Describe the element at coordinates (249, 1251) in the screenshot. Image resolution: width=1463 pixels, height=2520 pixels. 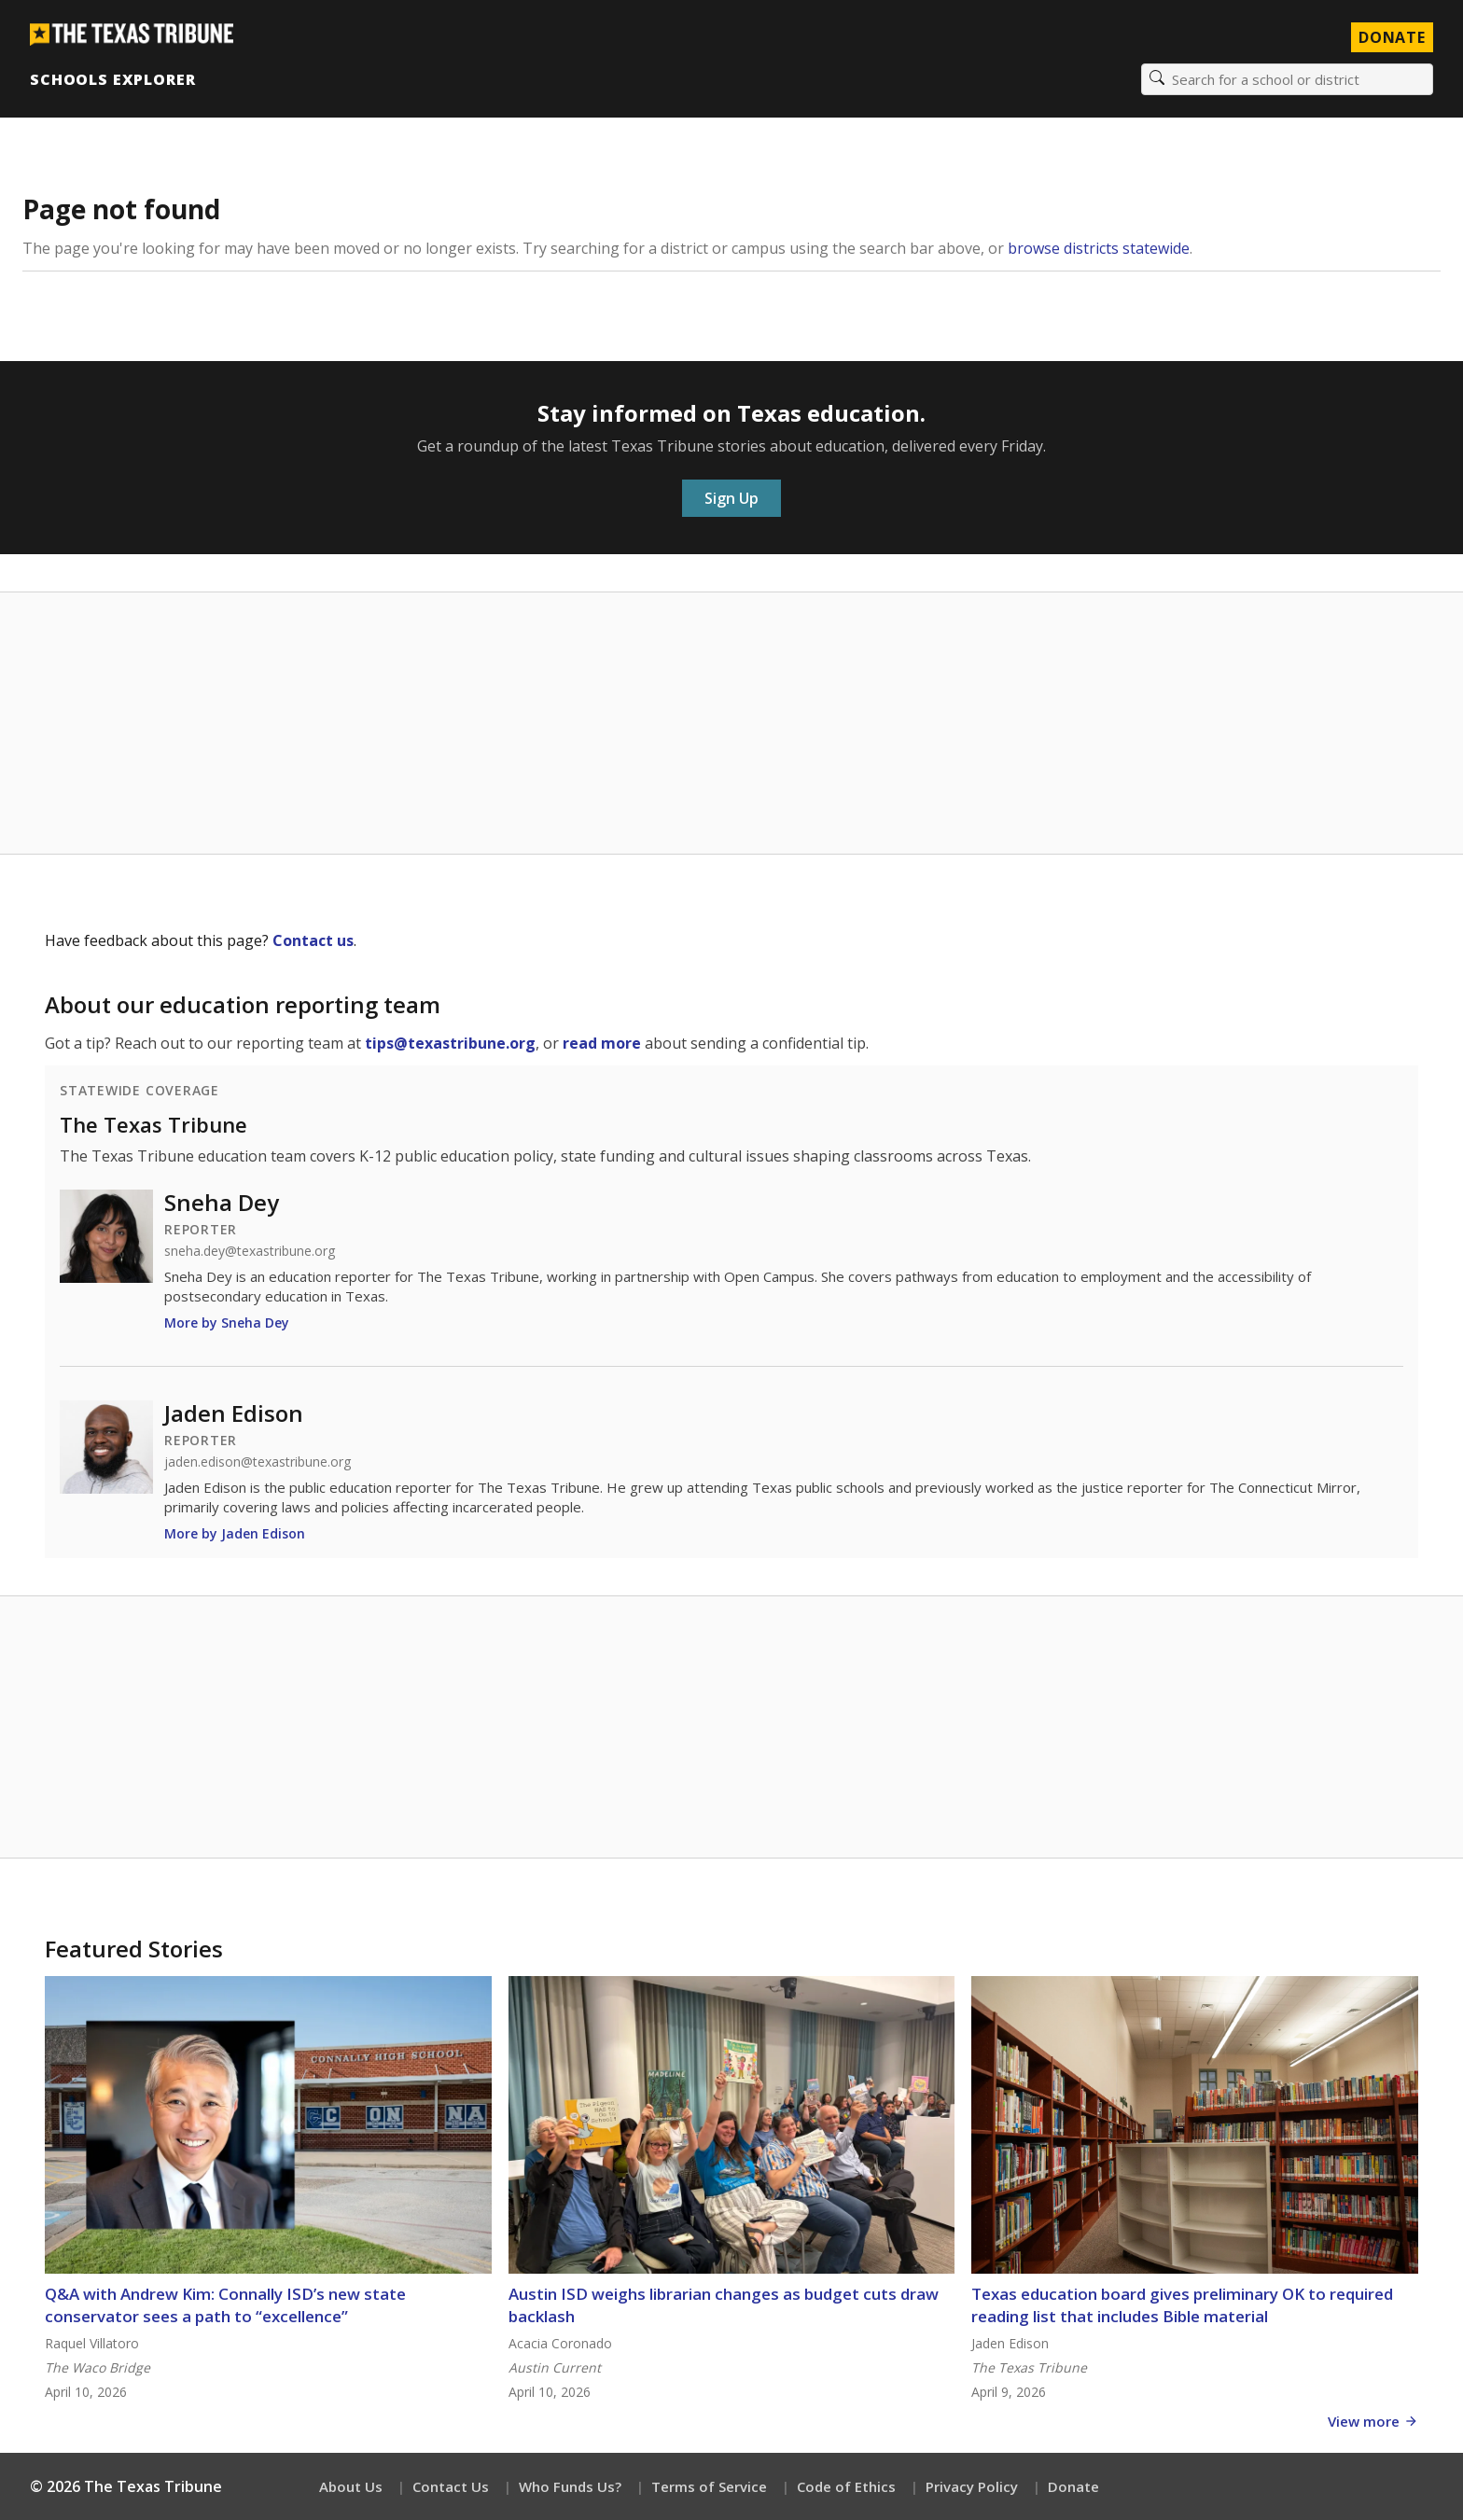
I see `sneha.dey@texastribune.org` at that location.